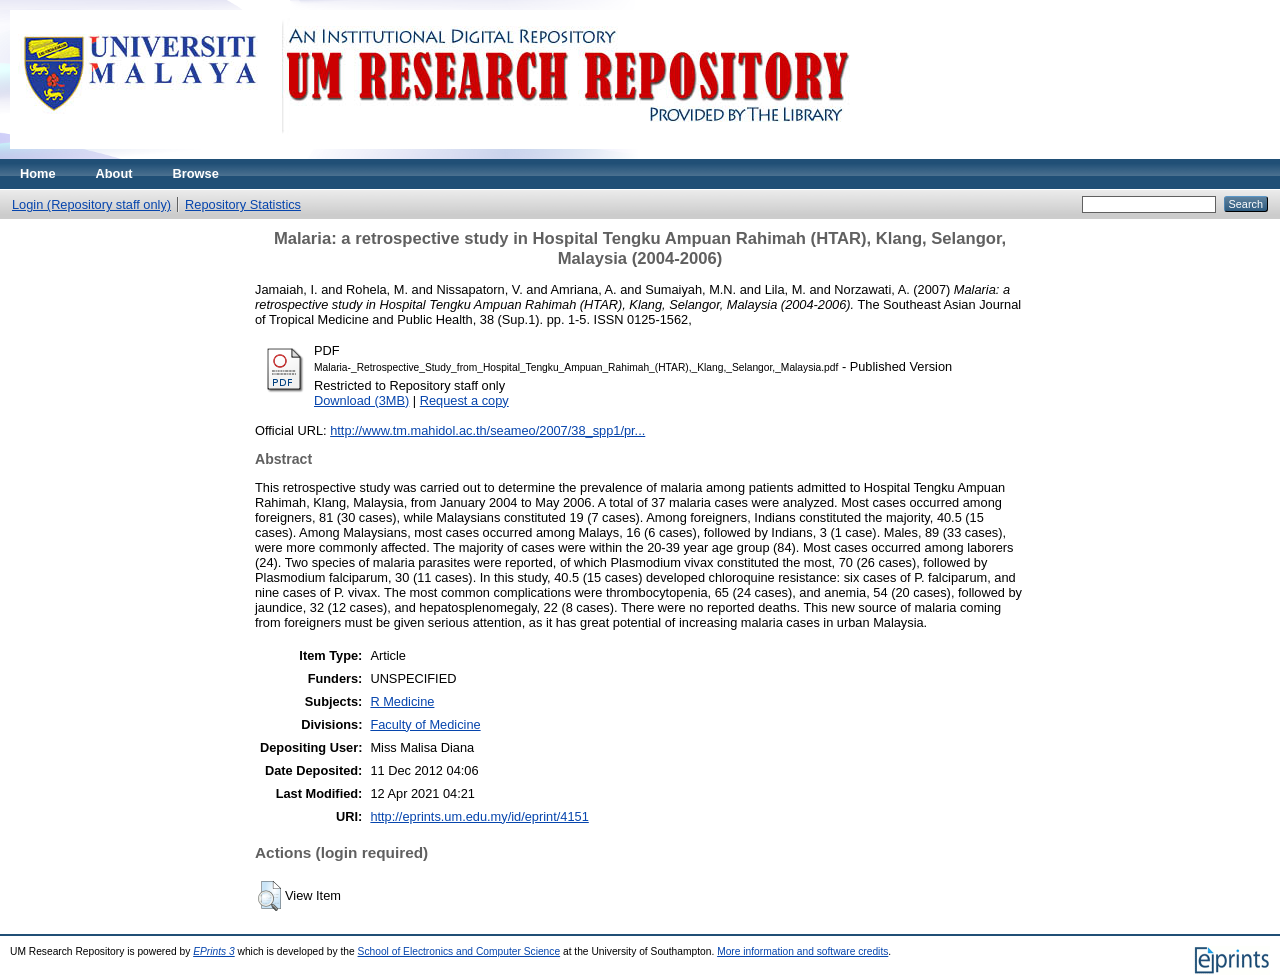 Image resolution: width=1280 pixels, height=977 pixels. What do you see at coordinates (243, 204) in the screenshot?
I see `Repository Statistics` at bounding box center [243, 204].